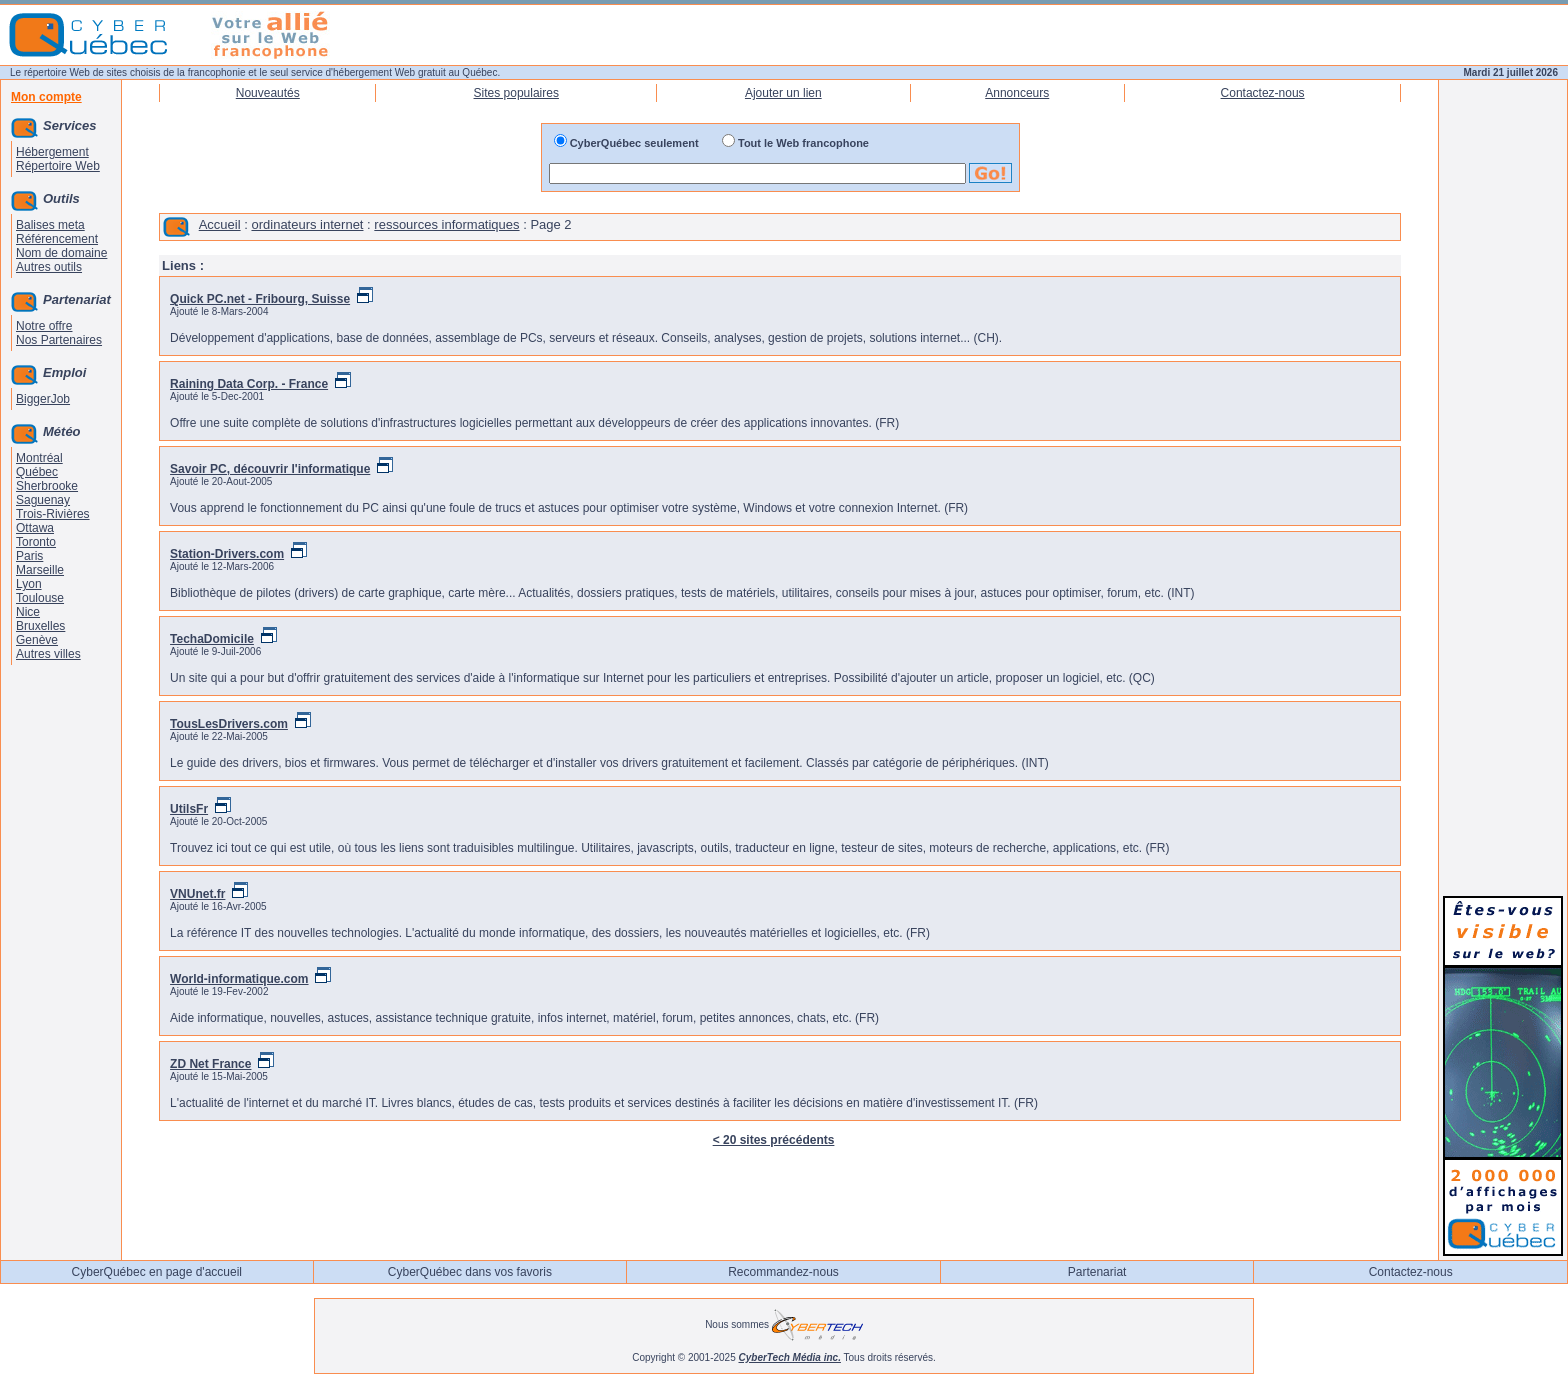 Image resolution: width=1568 pixels, height=1388 pixels. What do you see at coordinates (40, 570) in the screenshot?
I see `Marseille` at bounding box center [40, 570].